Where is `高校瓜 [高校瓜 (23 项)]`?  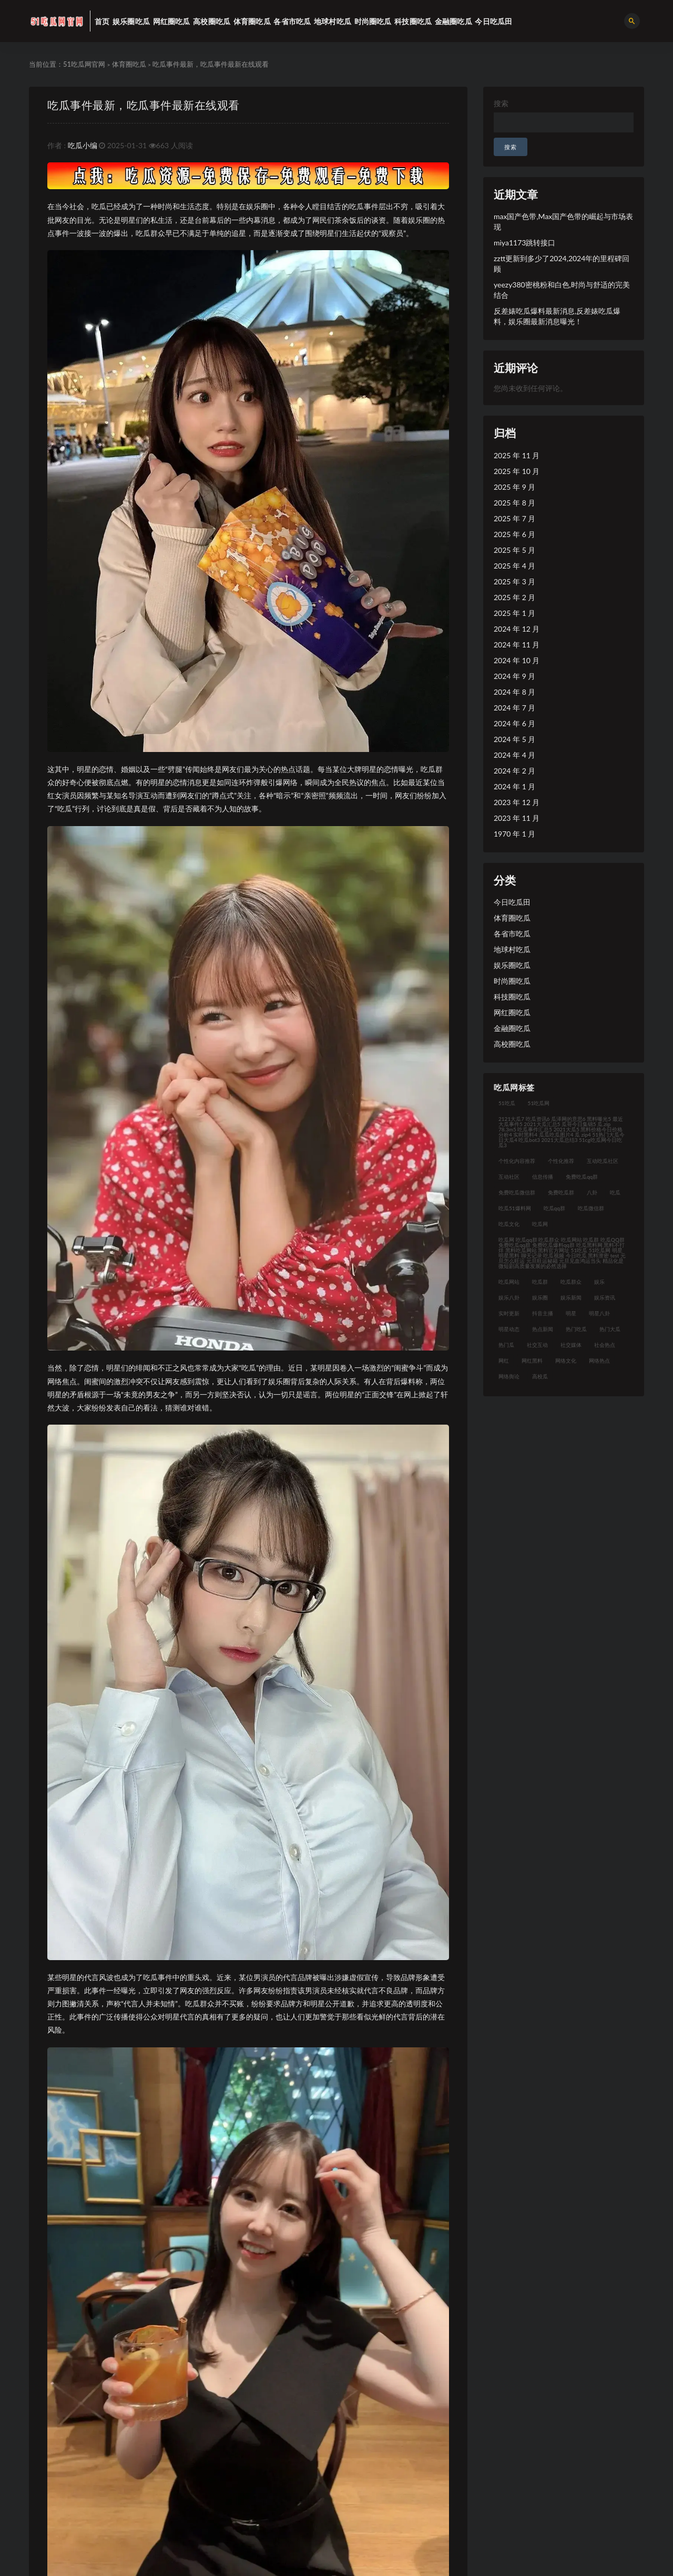
高校瓜 [高校瓜 (23 项)] is located at coordinates (540, 1376).